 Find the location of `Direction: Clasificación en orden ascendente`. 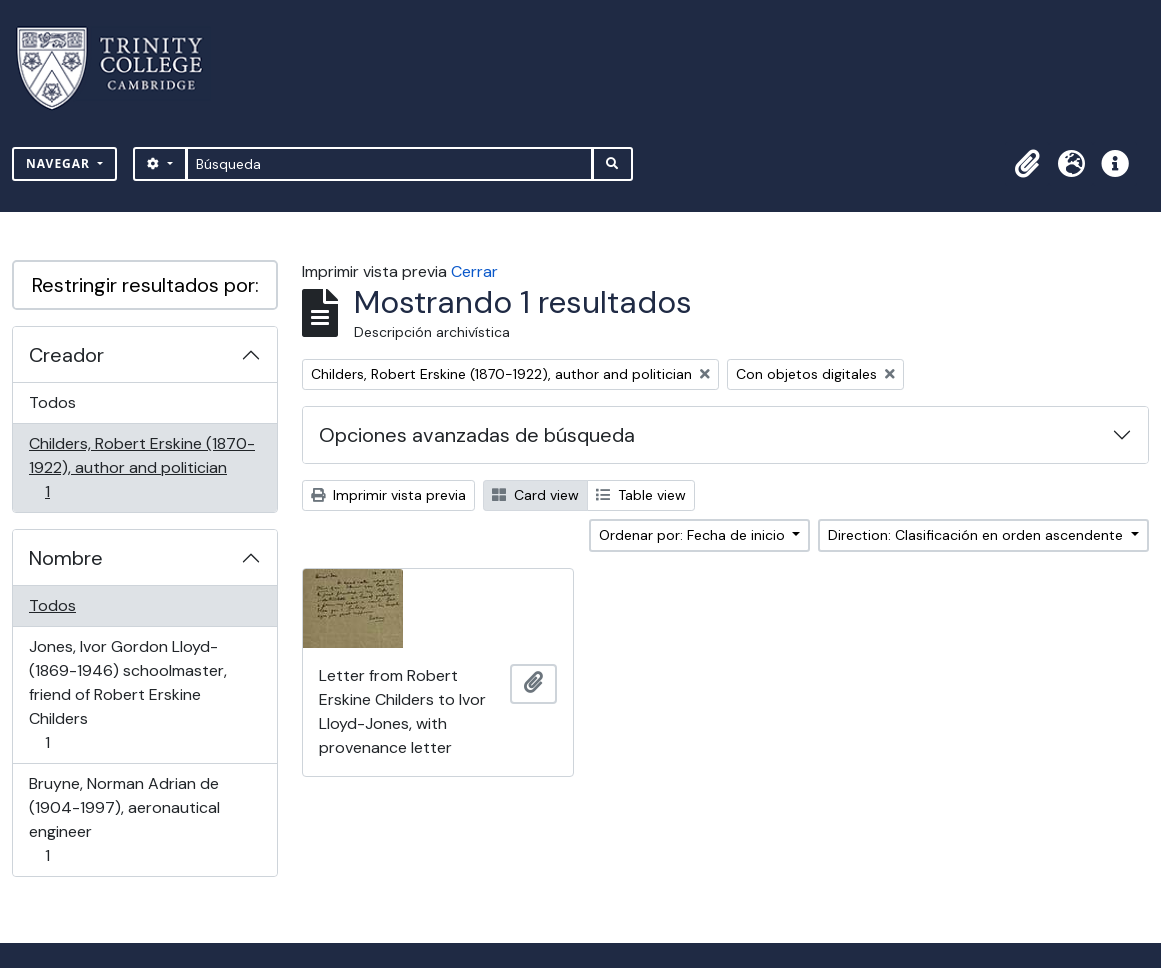

Direction: Clasificación en orden ascendente is located at coordinates (977, 535).